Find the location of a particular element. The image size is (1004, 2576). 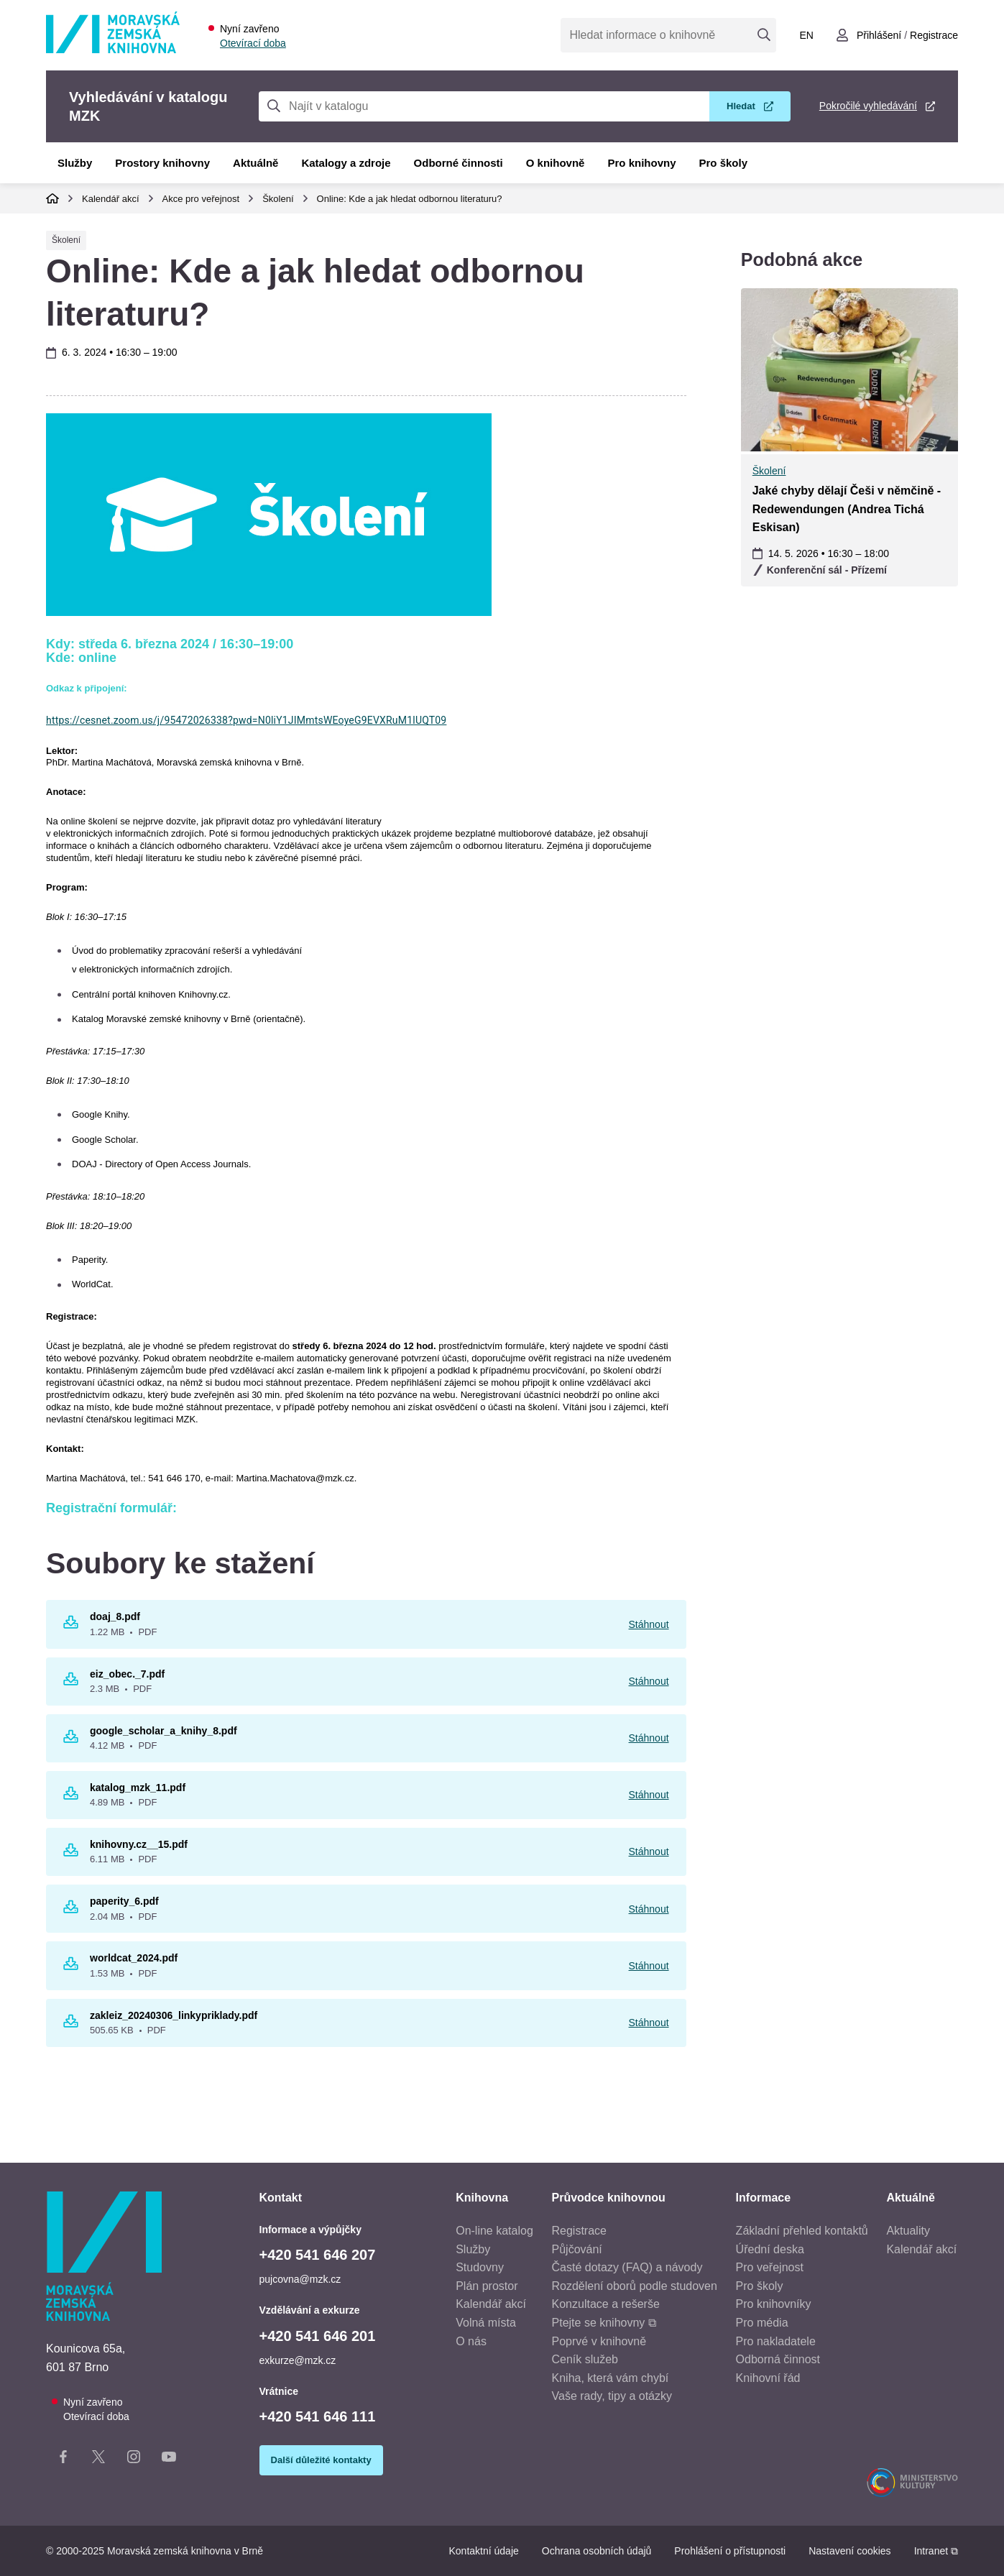

https://cesnet.zoom.us/j/95472026338?pwd=N0liY1JIMmtsWEoyeG9EVXRuM1lUQT09 is located at coordinates (246, 720).